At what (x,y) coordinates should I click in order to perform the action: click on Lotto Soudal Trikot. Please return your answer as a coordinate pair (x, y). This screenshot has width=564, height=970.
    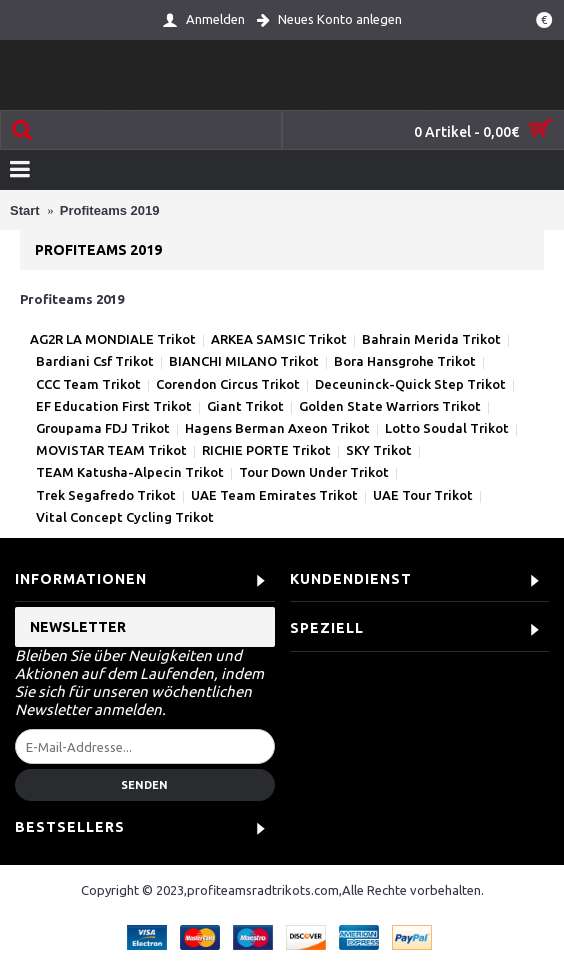
    Looking at the image, I should click on (447, 428).